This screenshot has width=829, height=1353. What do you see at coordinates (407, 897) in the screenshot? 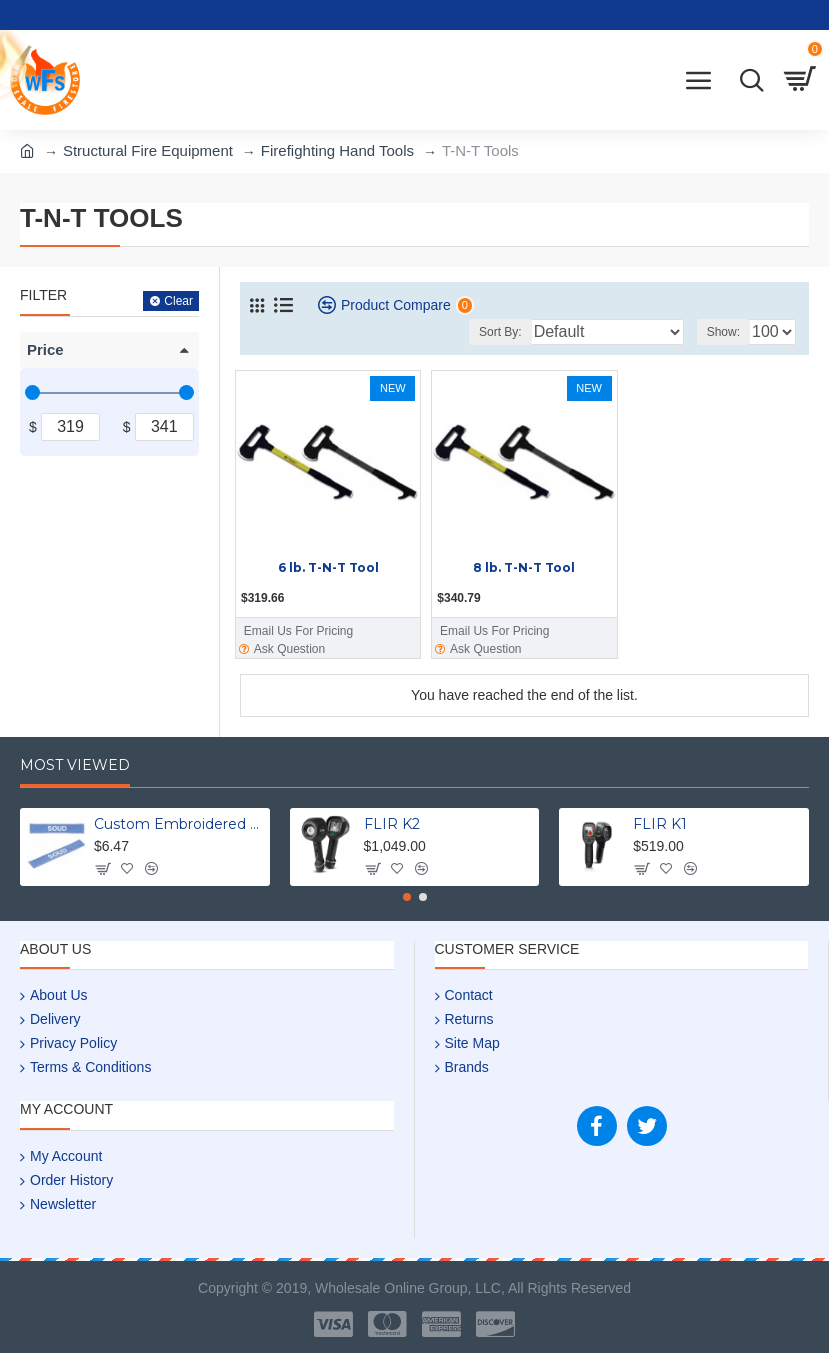
I see `[button]` at bounding box center [407, 897].